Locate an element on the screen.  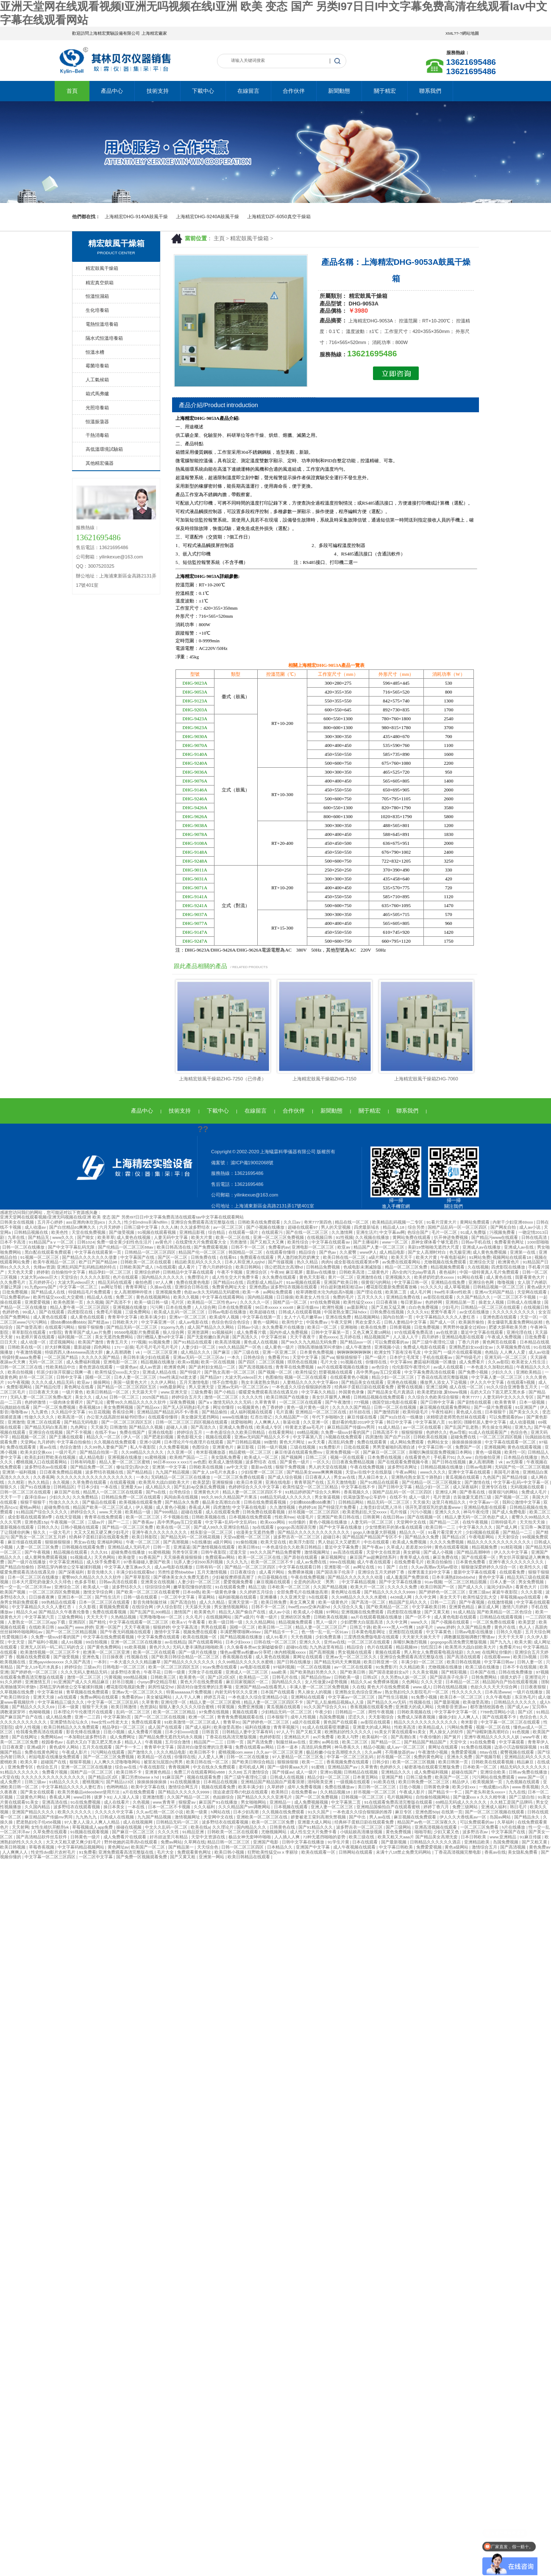
四虎影院在线播放 is located at coordinates (508, 1267).